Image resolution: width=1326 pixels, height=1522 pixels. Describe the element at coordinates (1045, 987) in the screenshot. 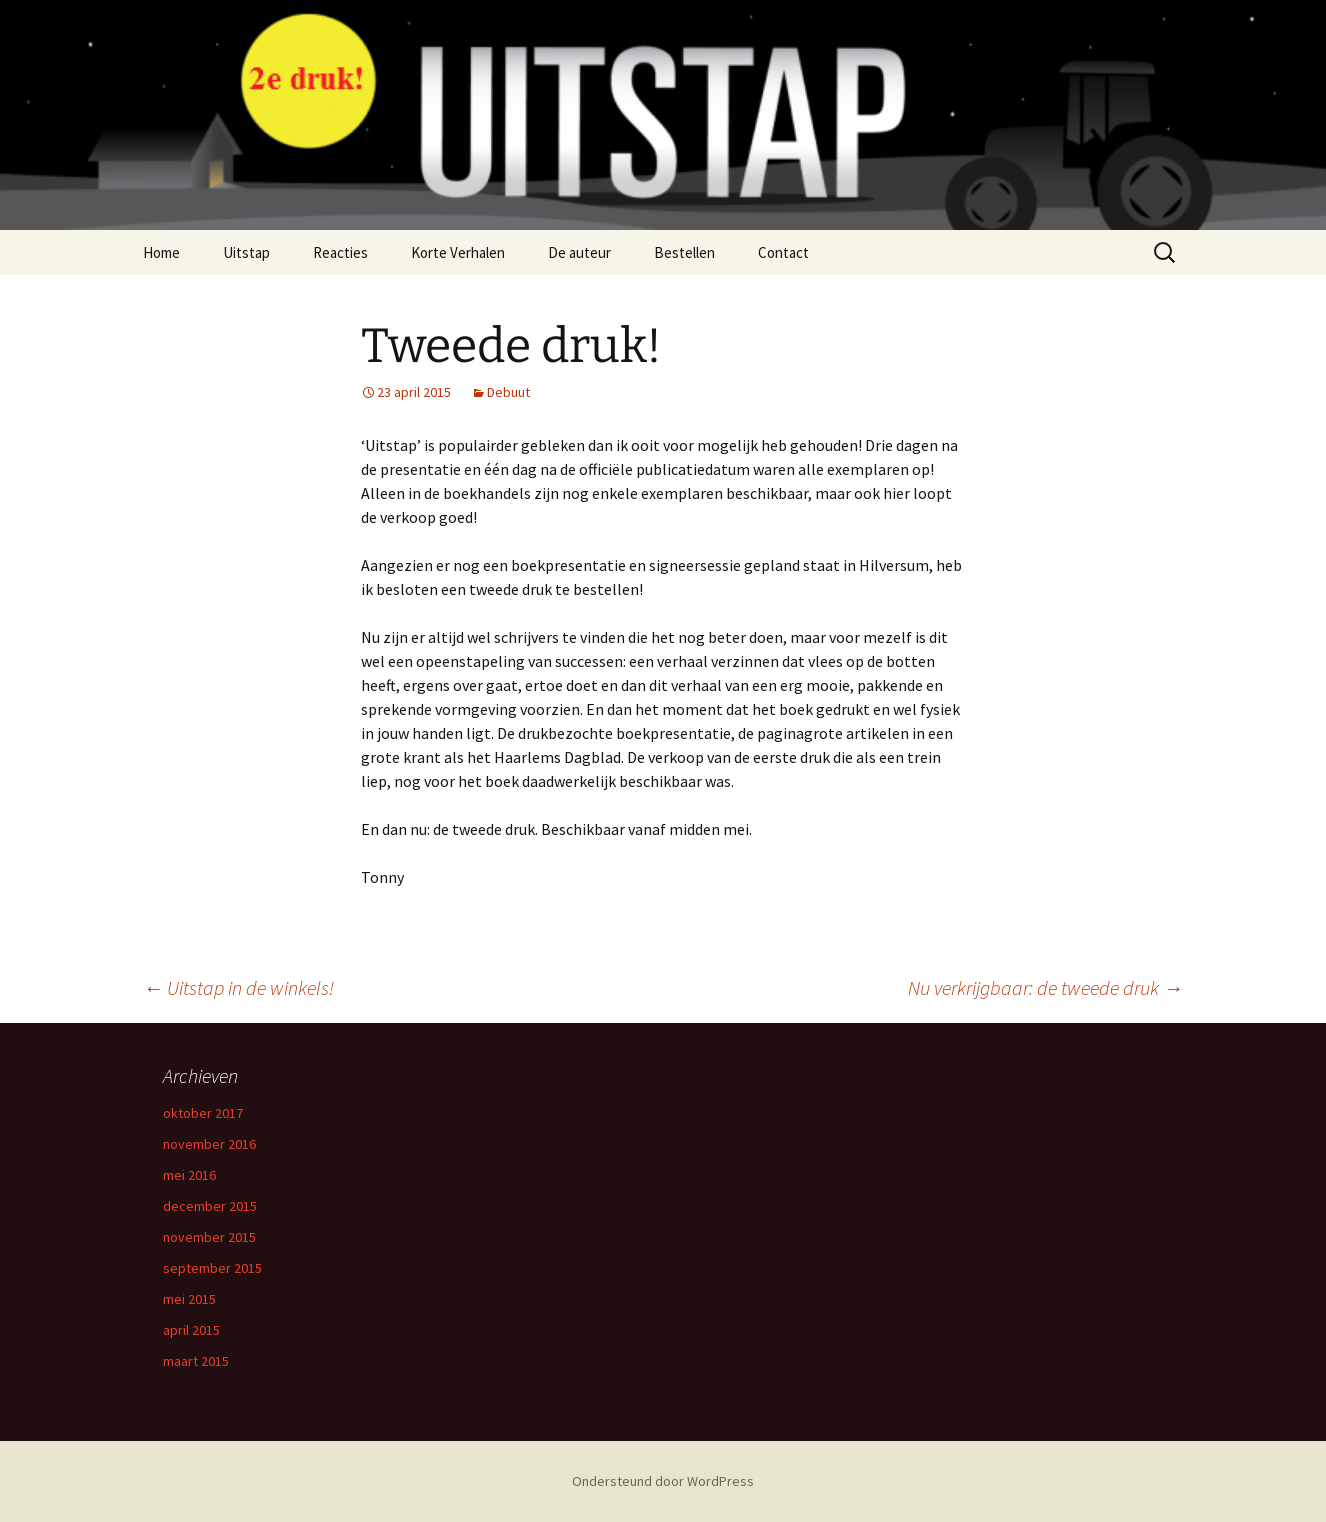

I see `Nu verkrijgbaar: de tweede druk` at that location.